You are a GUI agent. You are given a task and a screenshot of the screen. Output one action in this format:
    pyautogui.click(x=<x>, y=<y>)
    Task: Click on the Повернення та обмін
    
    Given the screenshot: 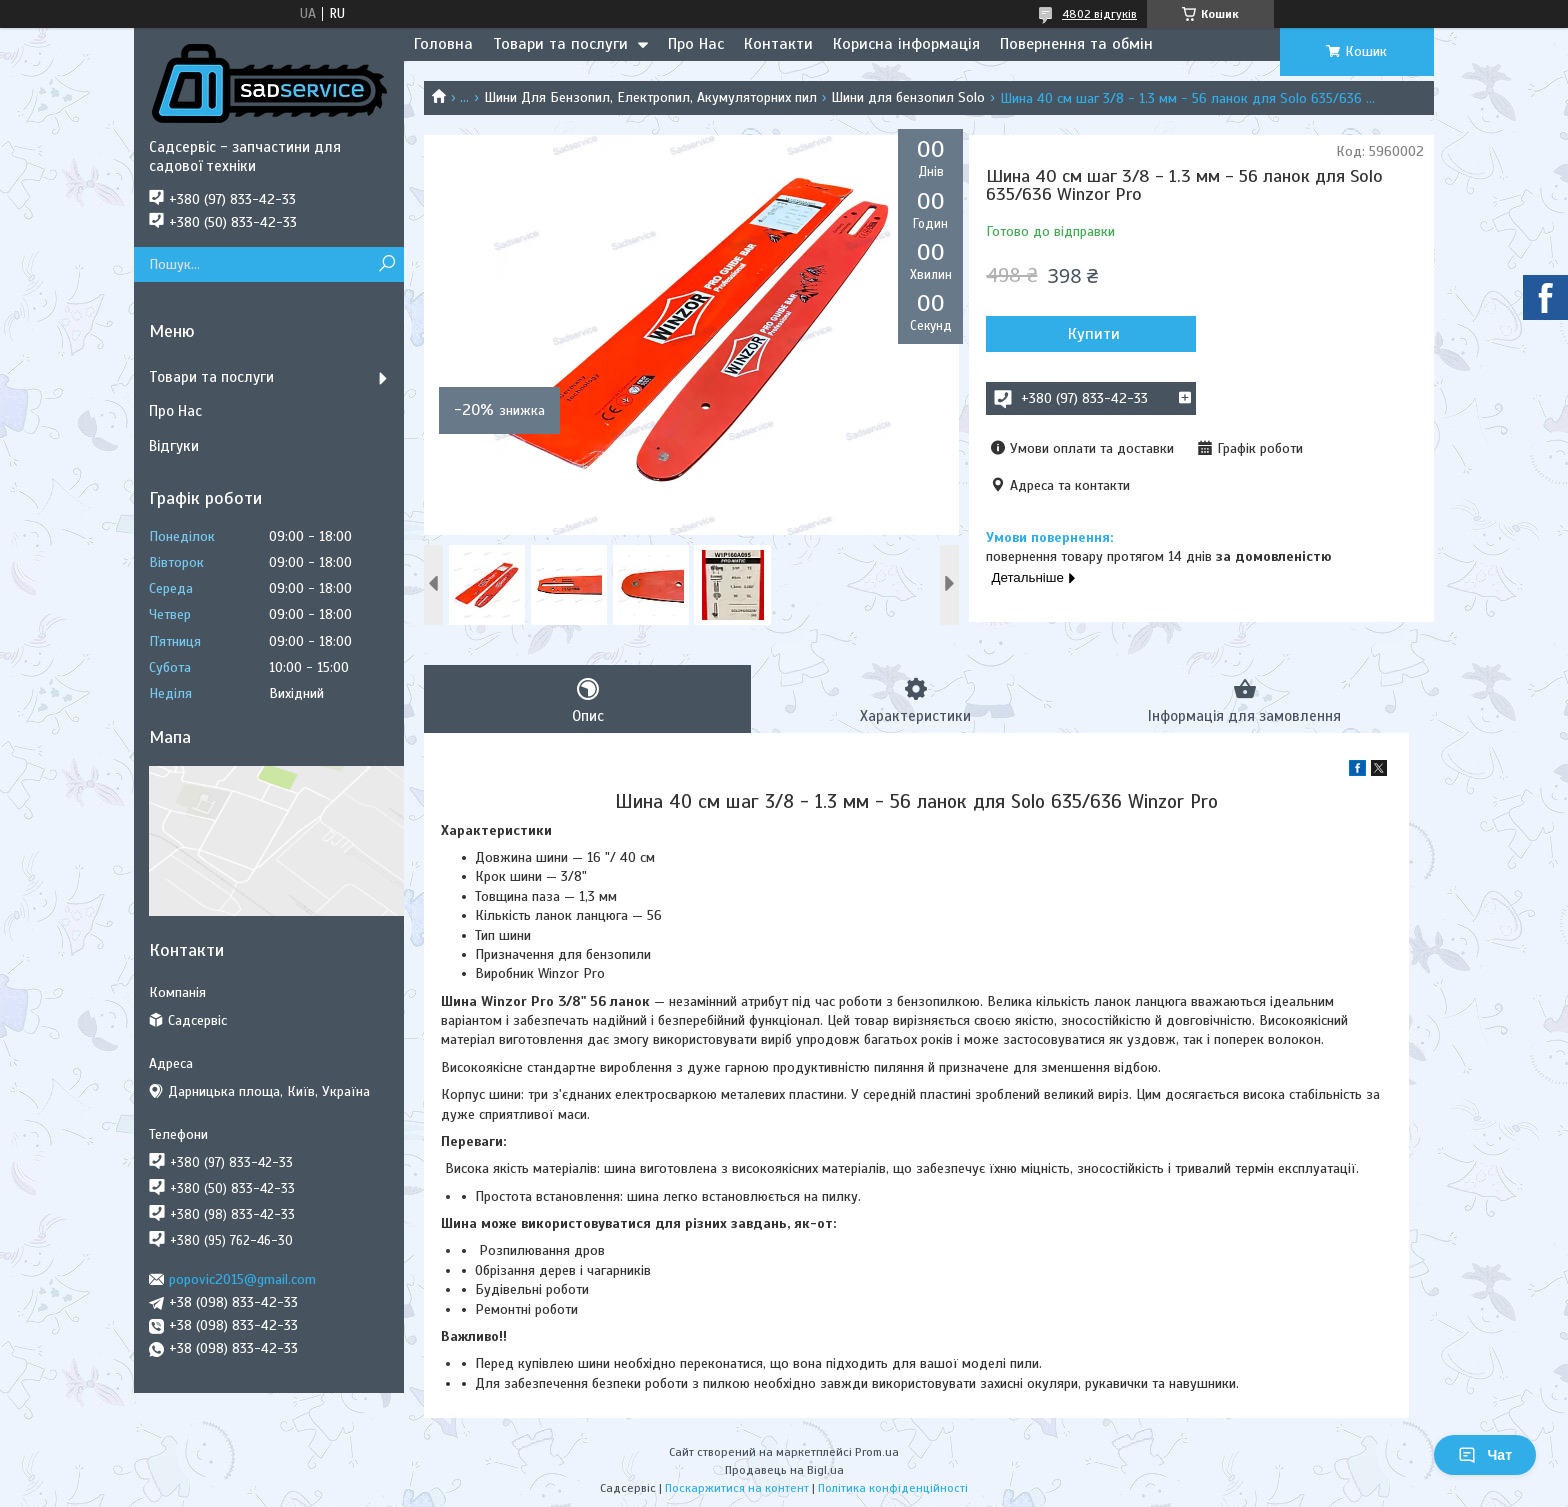 What is the action you would take?
    pyautogui.click(x=1076, y=44)
    